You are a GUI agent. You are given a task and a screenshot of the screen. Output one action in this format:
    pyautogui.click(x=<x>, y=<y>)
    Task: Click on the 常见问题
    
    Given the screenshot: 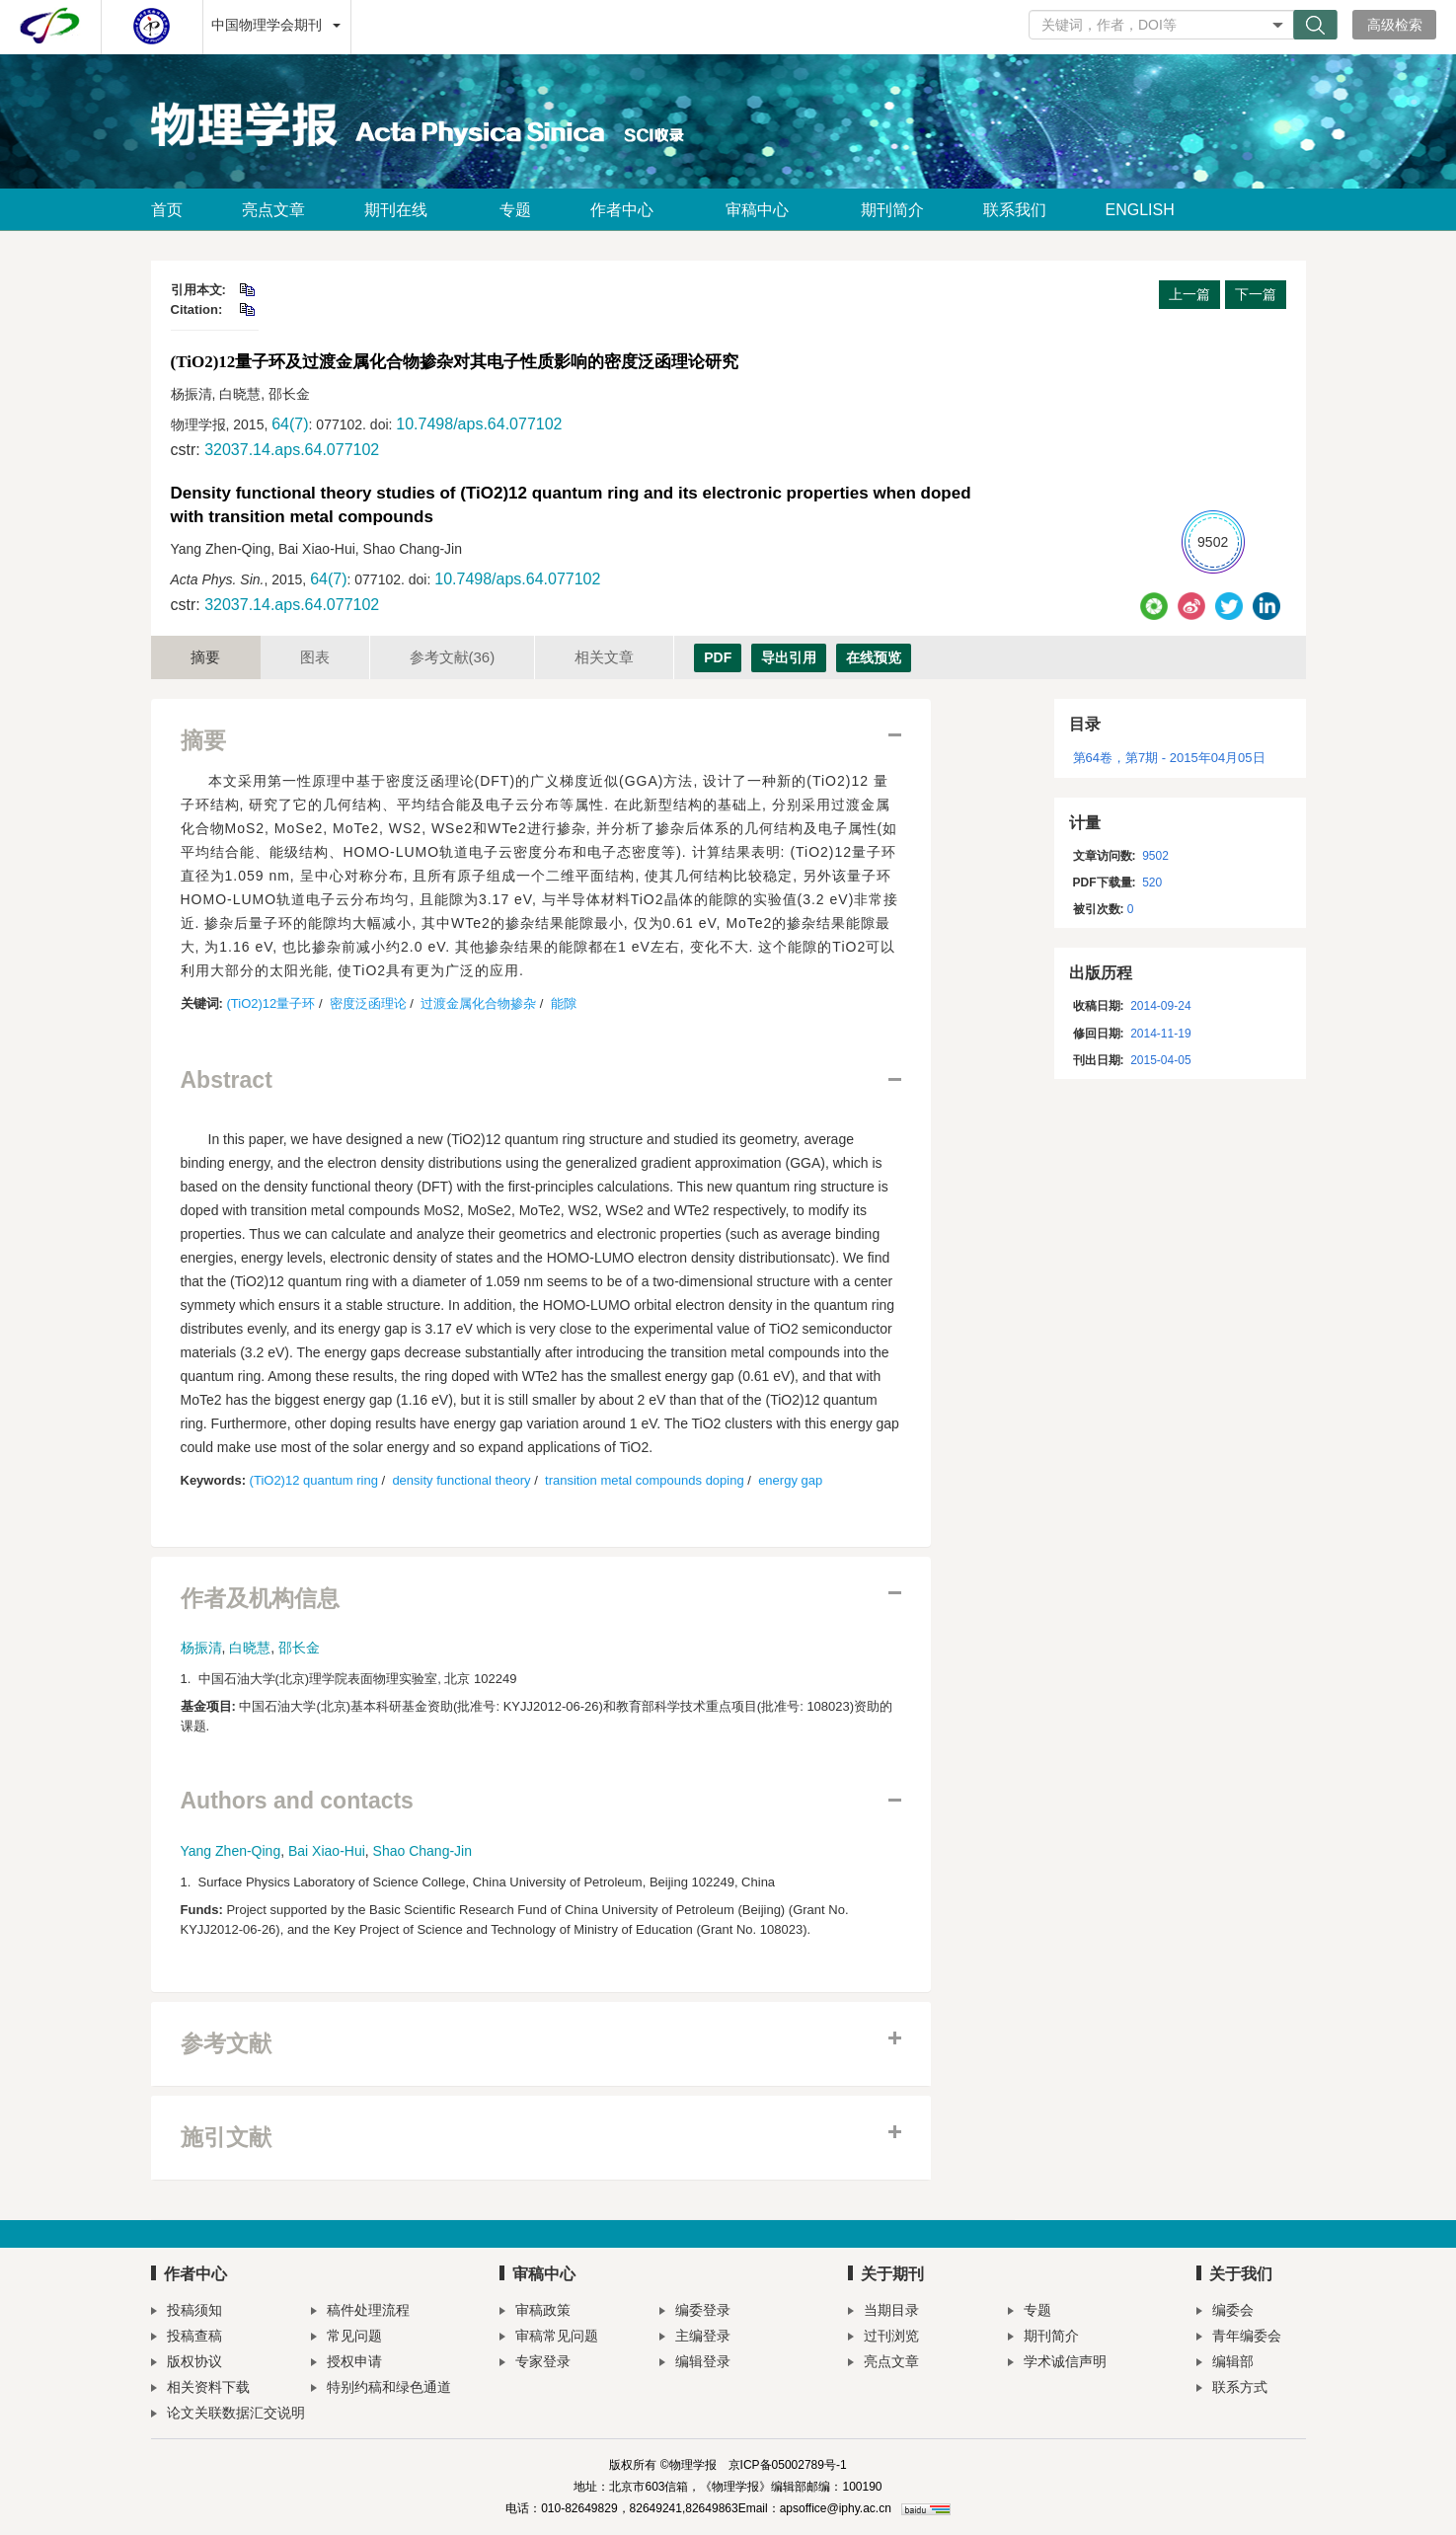 What is the action you would take?
    pyautogui.click(x=346, y=2338)
    